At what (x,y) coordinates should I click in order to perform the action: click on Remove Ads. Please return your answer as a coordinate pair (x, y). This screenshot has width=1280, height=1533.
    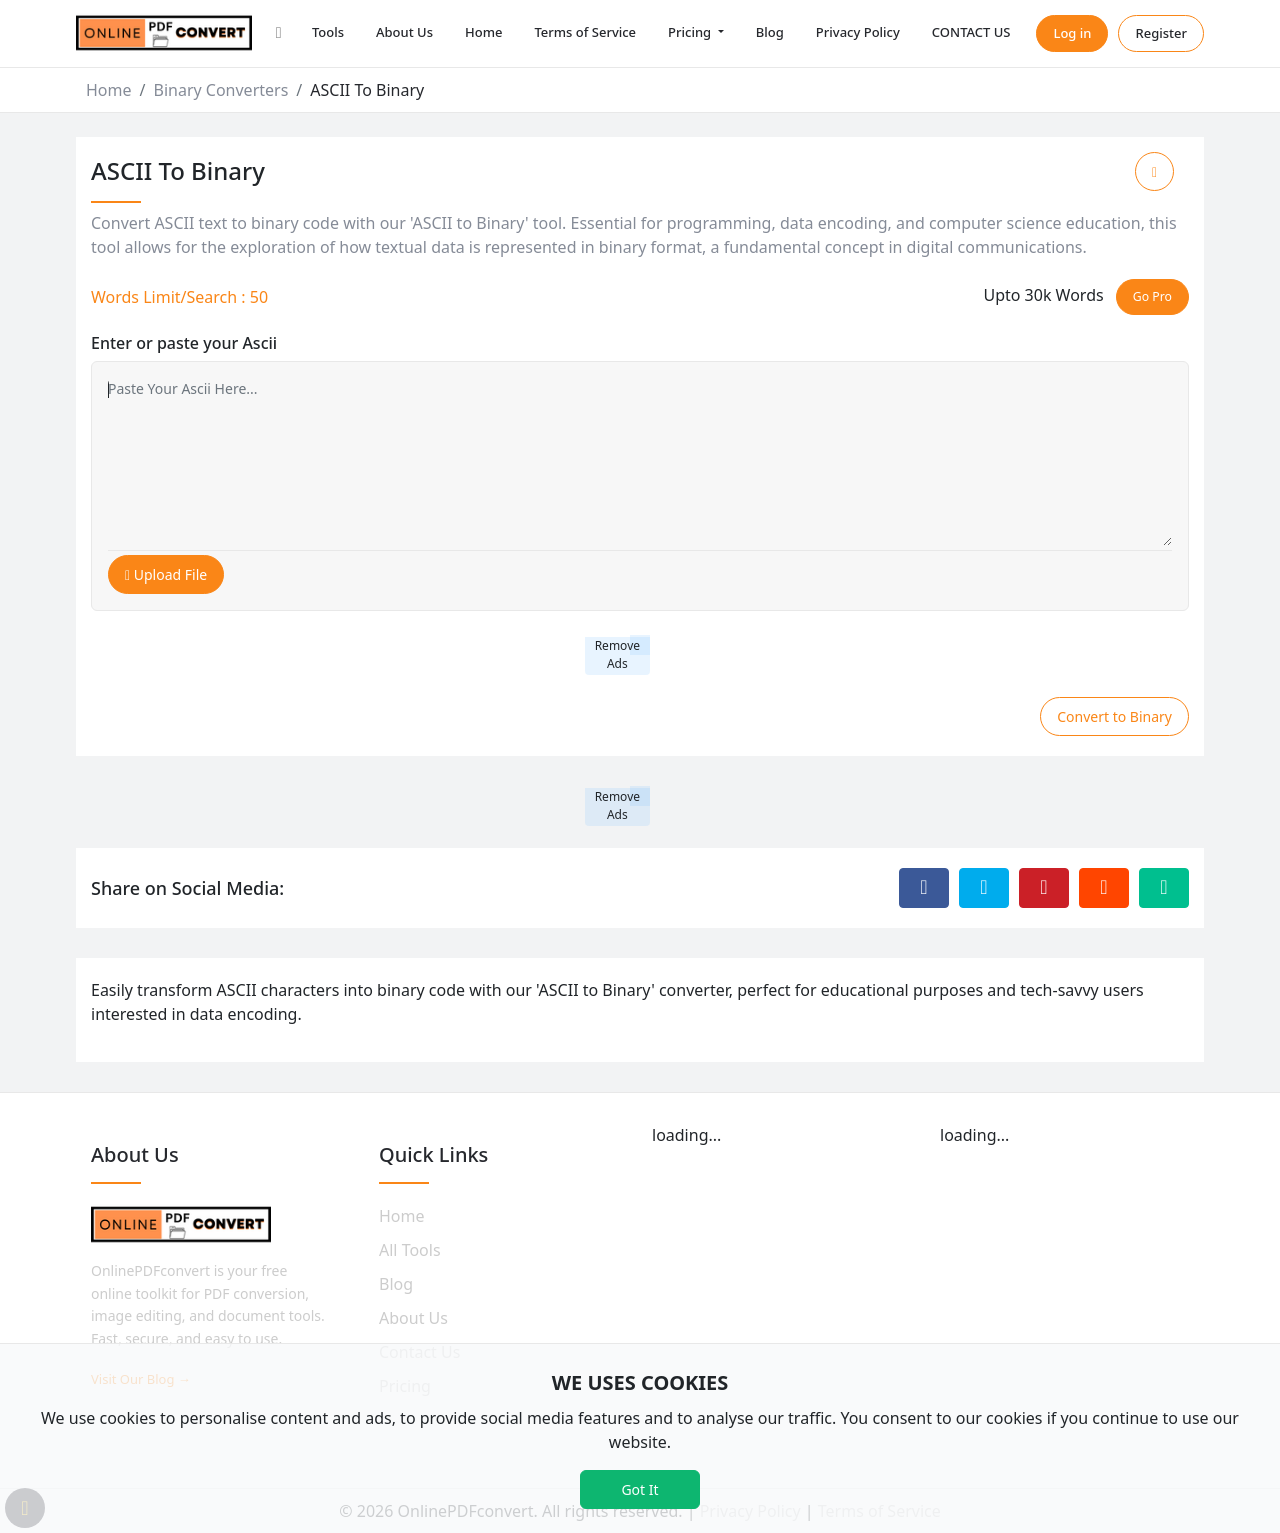
    Looking at the image, I should click on (617, 654).